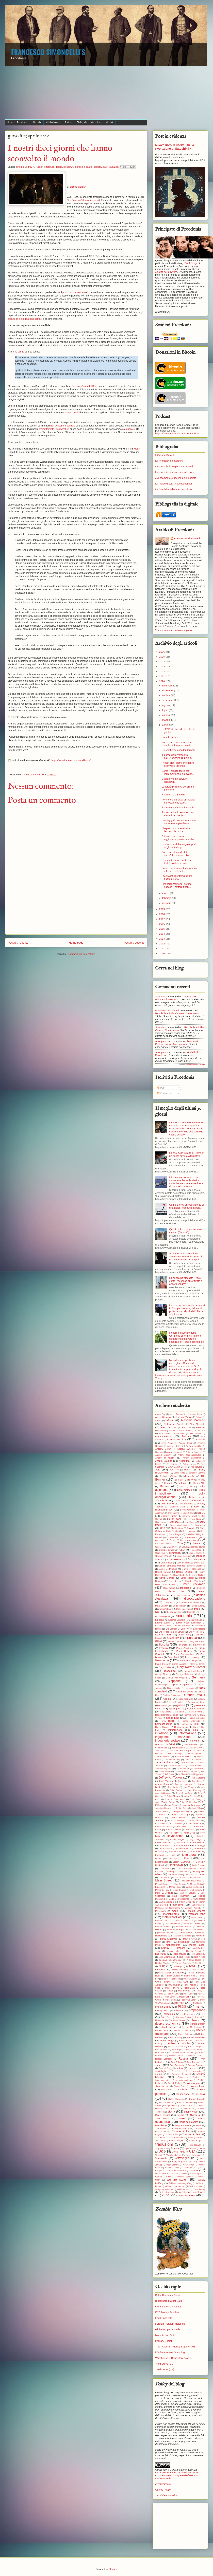  I want to click on Jim Quinn, so click(182, 1781).